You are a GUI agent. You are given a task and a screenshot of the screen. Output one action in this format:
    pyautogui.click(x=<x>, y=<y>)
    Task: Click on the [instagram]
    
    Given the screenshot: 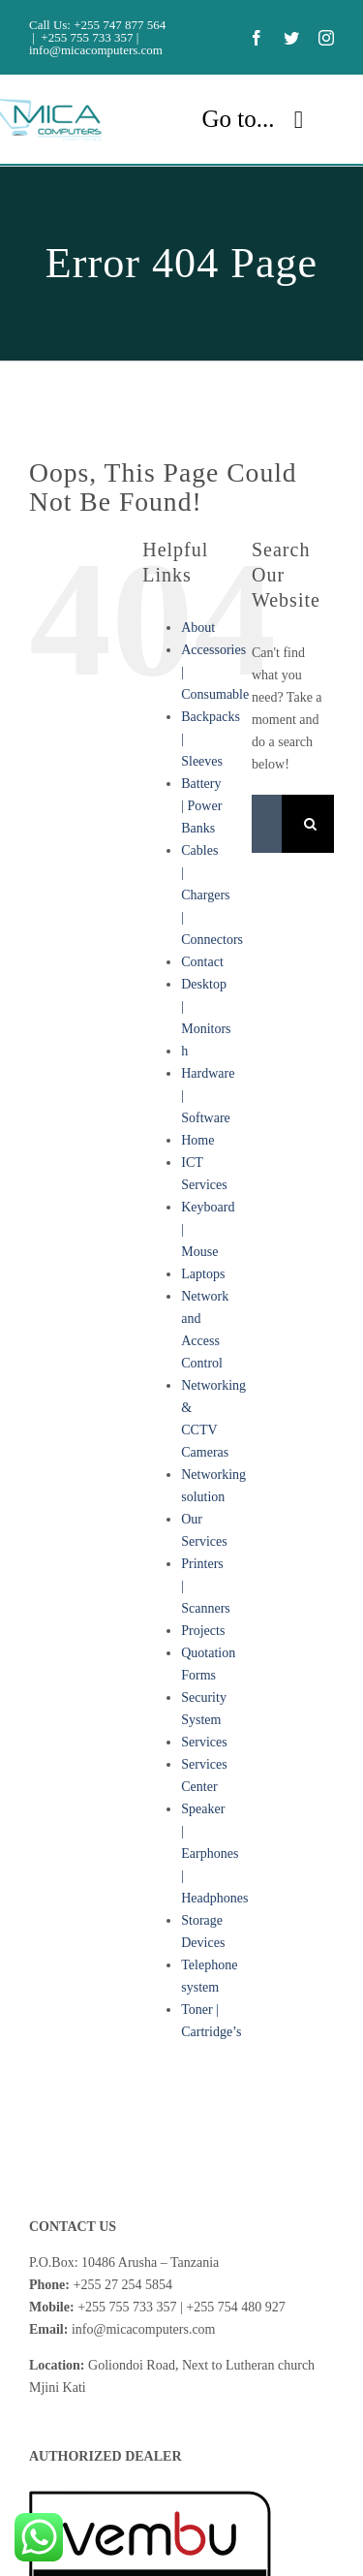 What is the action you would take?
    pyautogui.click(x=326, y=38)
    